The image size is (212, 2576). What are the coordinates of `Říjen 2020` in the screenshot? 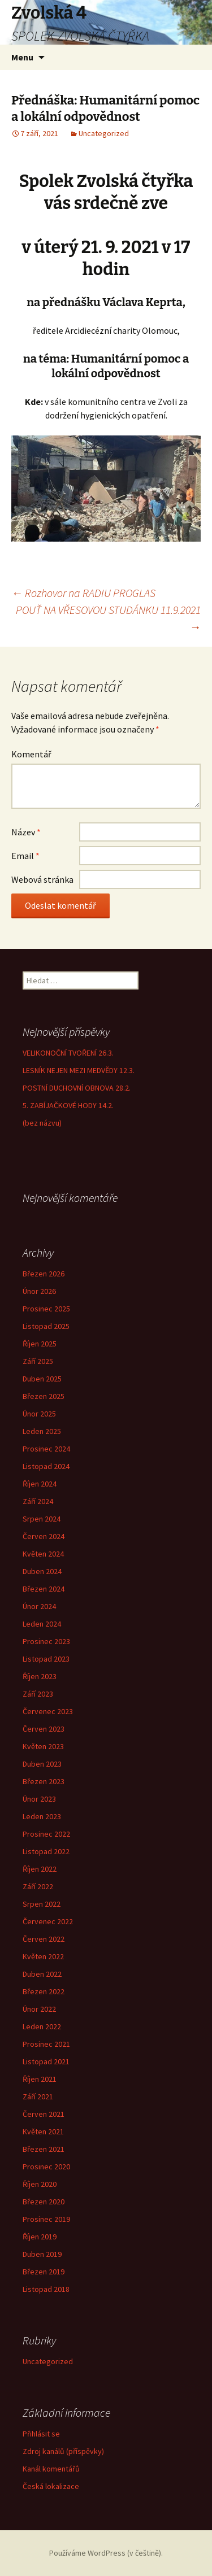 It's located at (40, 2184).